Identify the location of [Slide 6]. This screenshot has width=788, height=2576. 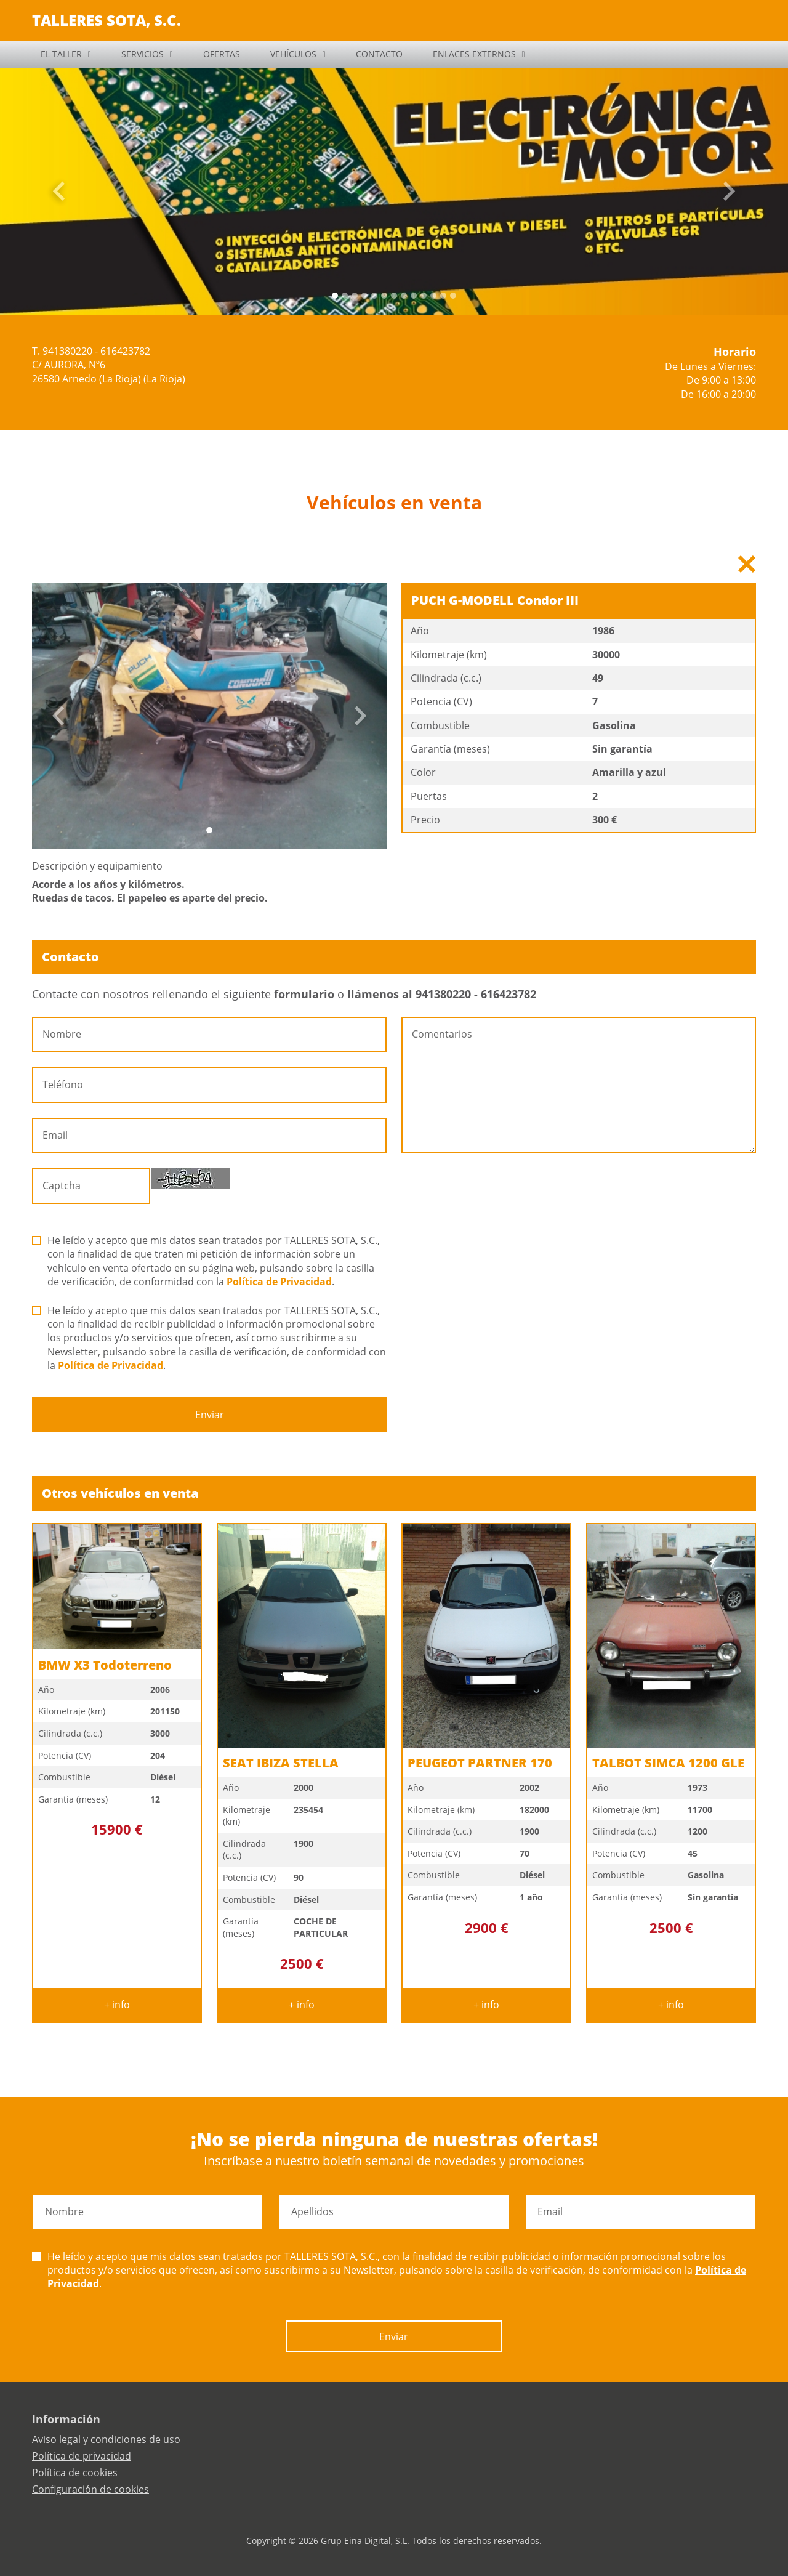
(394, 295).